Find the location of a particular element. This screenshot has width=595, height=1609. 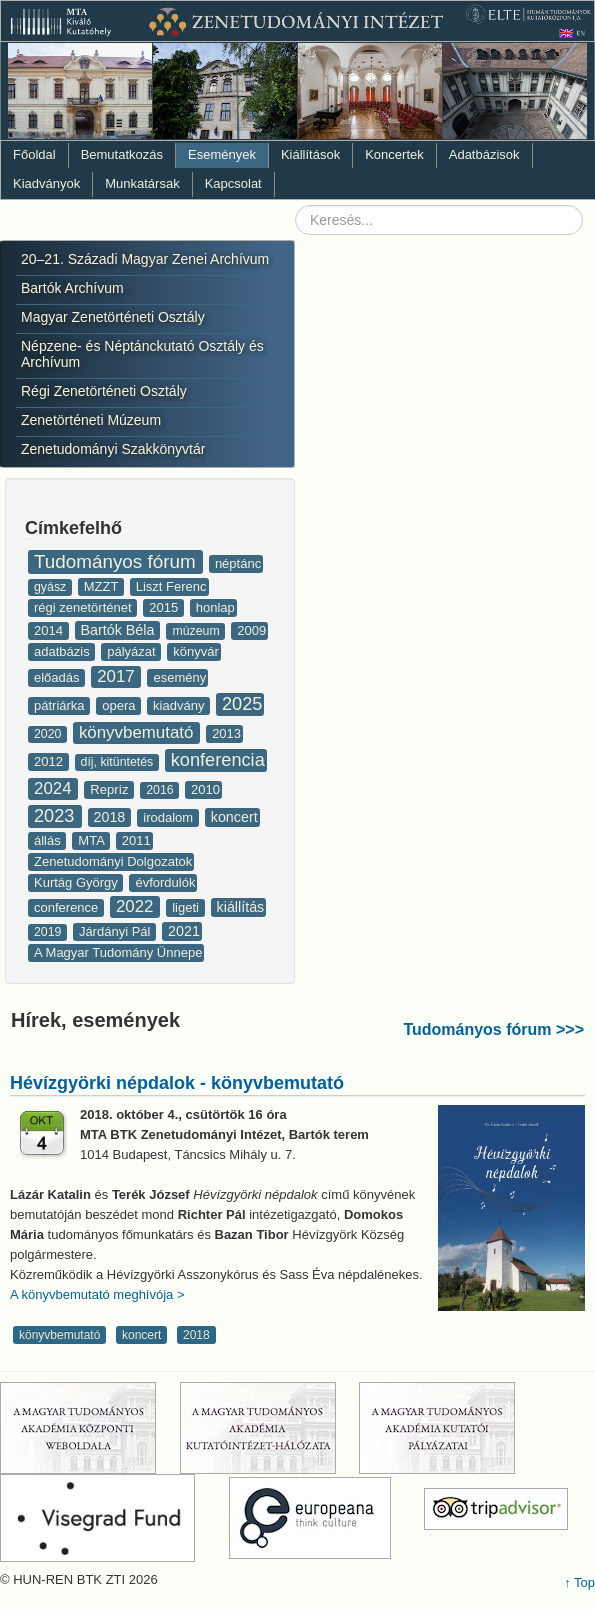

2012 is located at coordinates (50, 761).